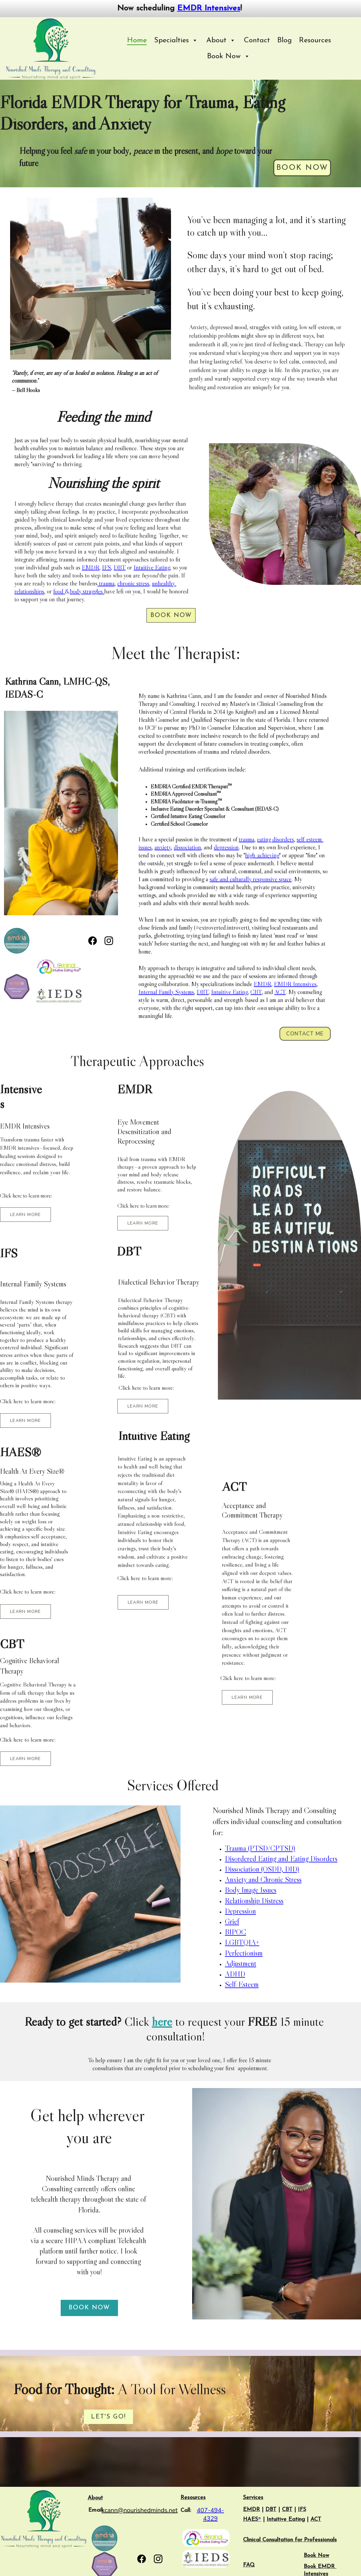 The width and height of the screenshot is (361, 2576). Describe the element at coordinates (106, 567) in the screenshot. I see `IFS` at that location.